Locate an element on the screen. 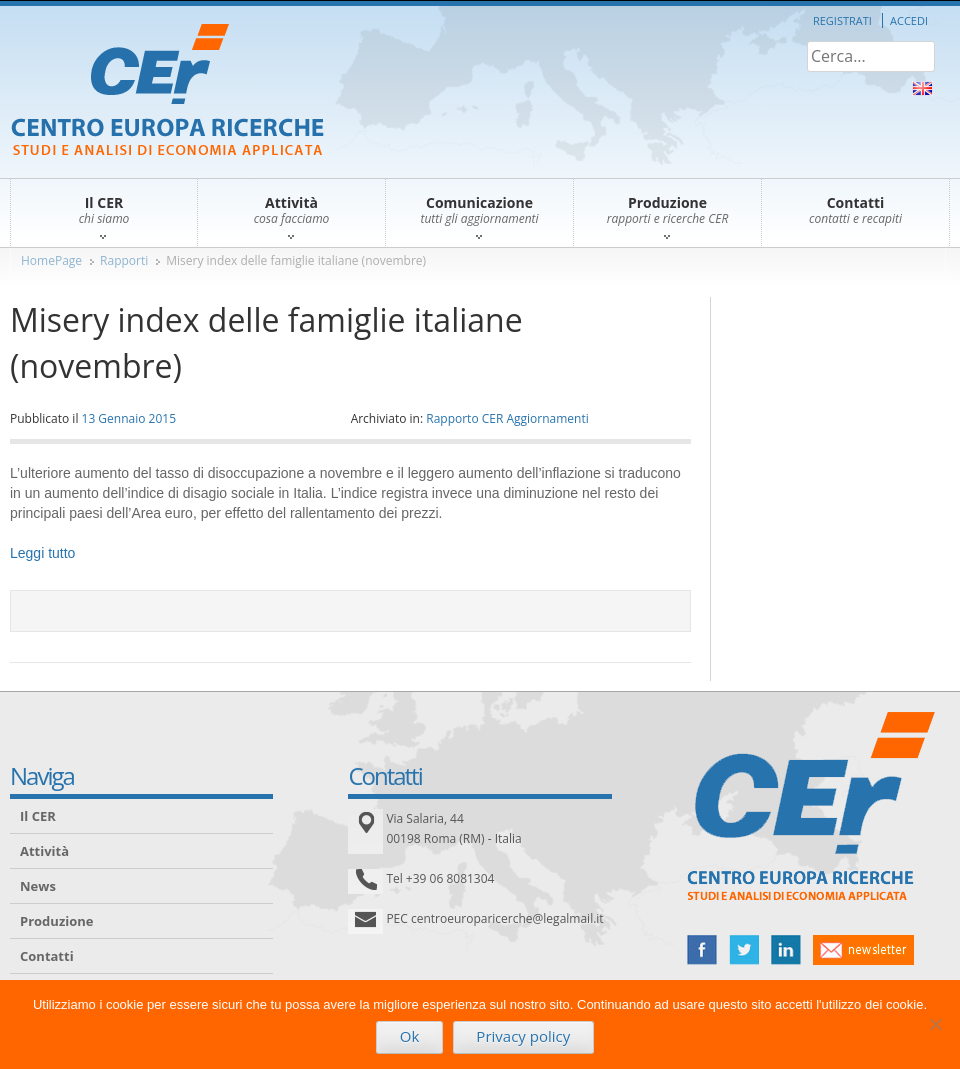 This screenshot has height=1069, width=960. Misery index delle famiglie italiane (novembre) is located at coordinates (296, 260).